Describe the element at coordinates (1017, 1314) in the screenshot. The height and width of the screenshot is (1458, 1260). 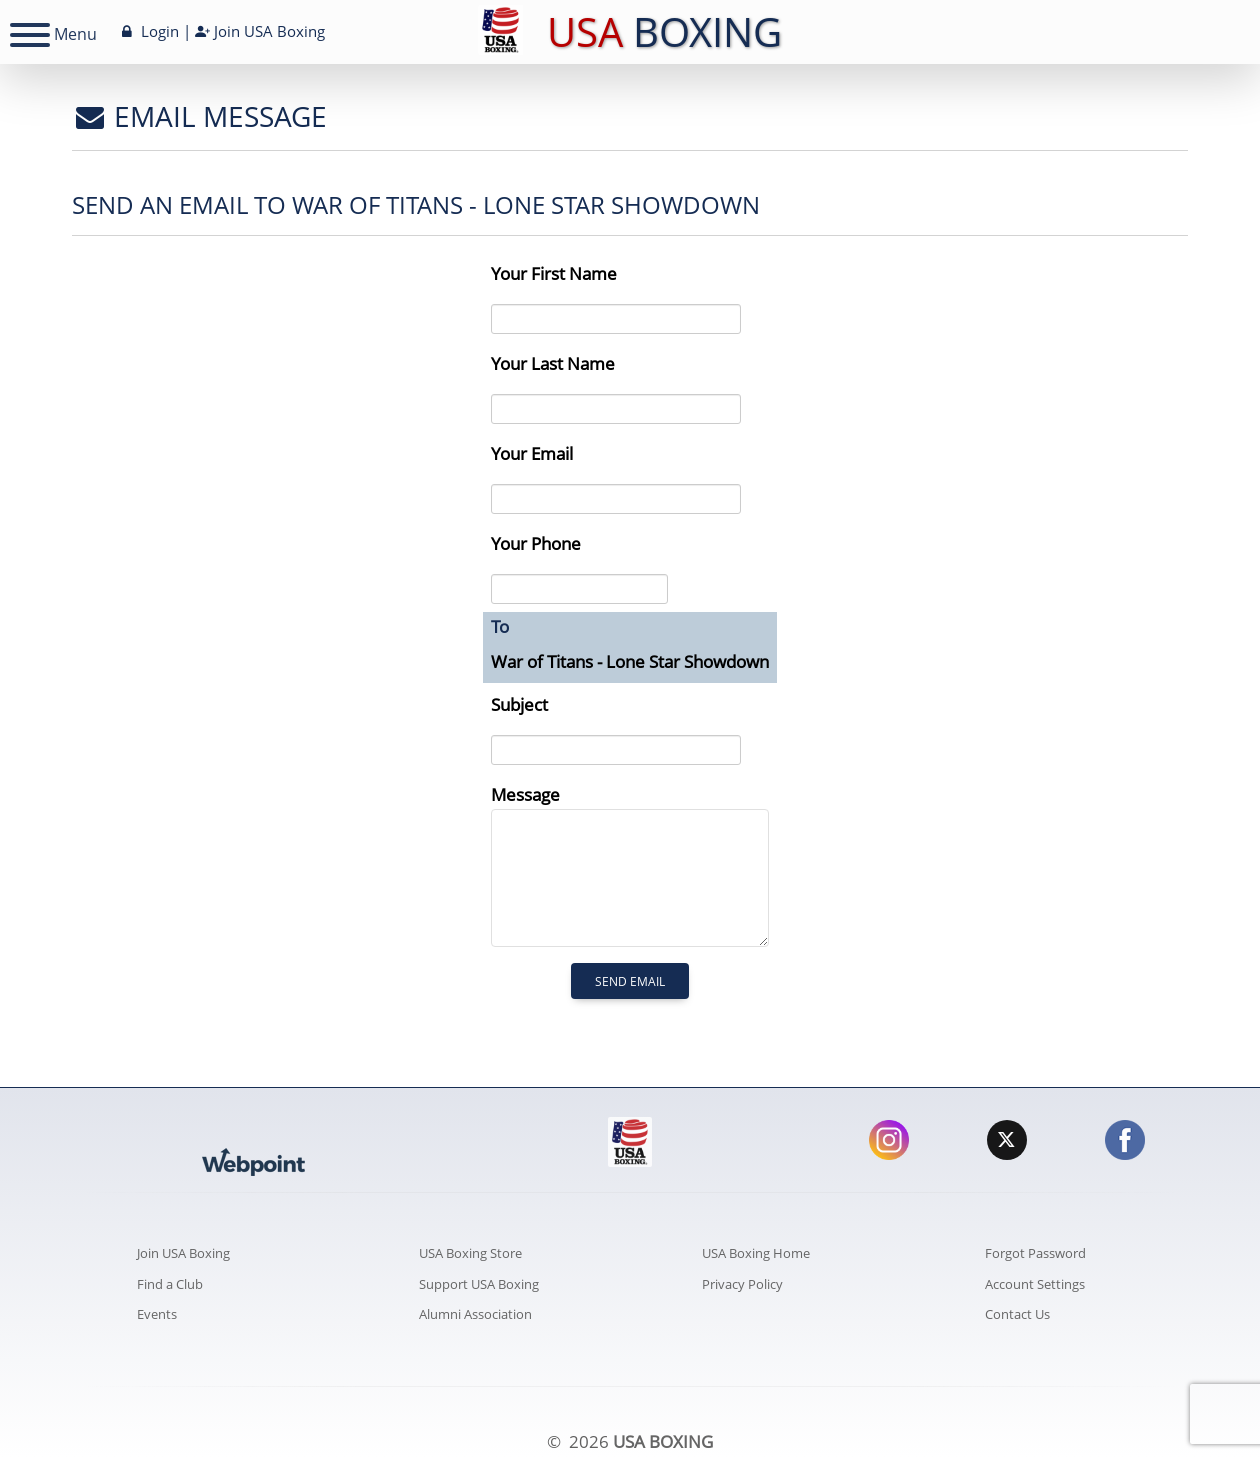
I see `Contact Us` at that location.